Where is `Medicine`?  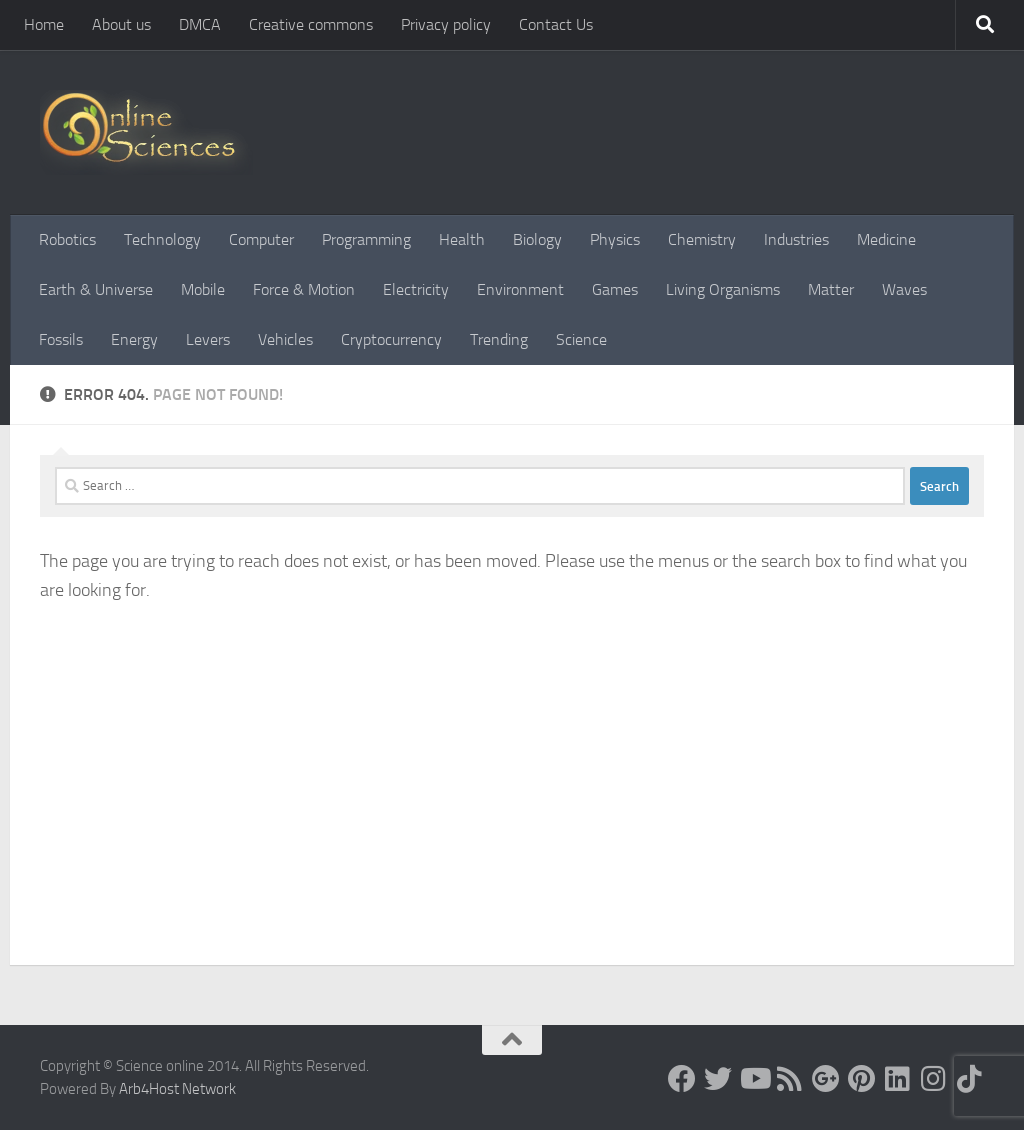
Medicine is located at coordinates (886, 239).